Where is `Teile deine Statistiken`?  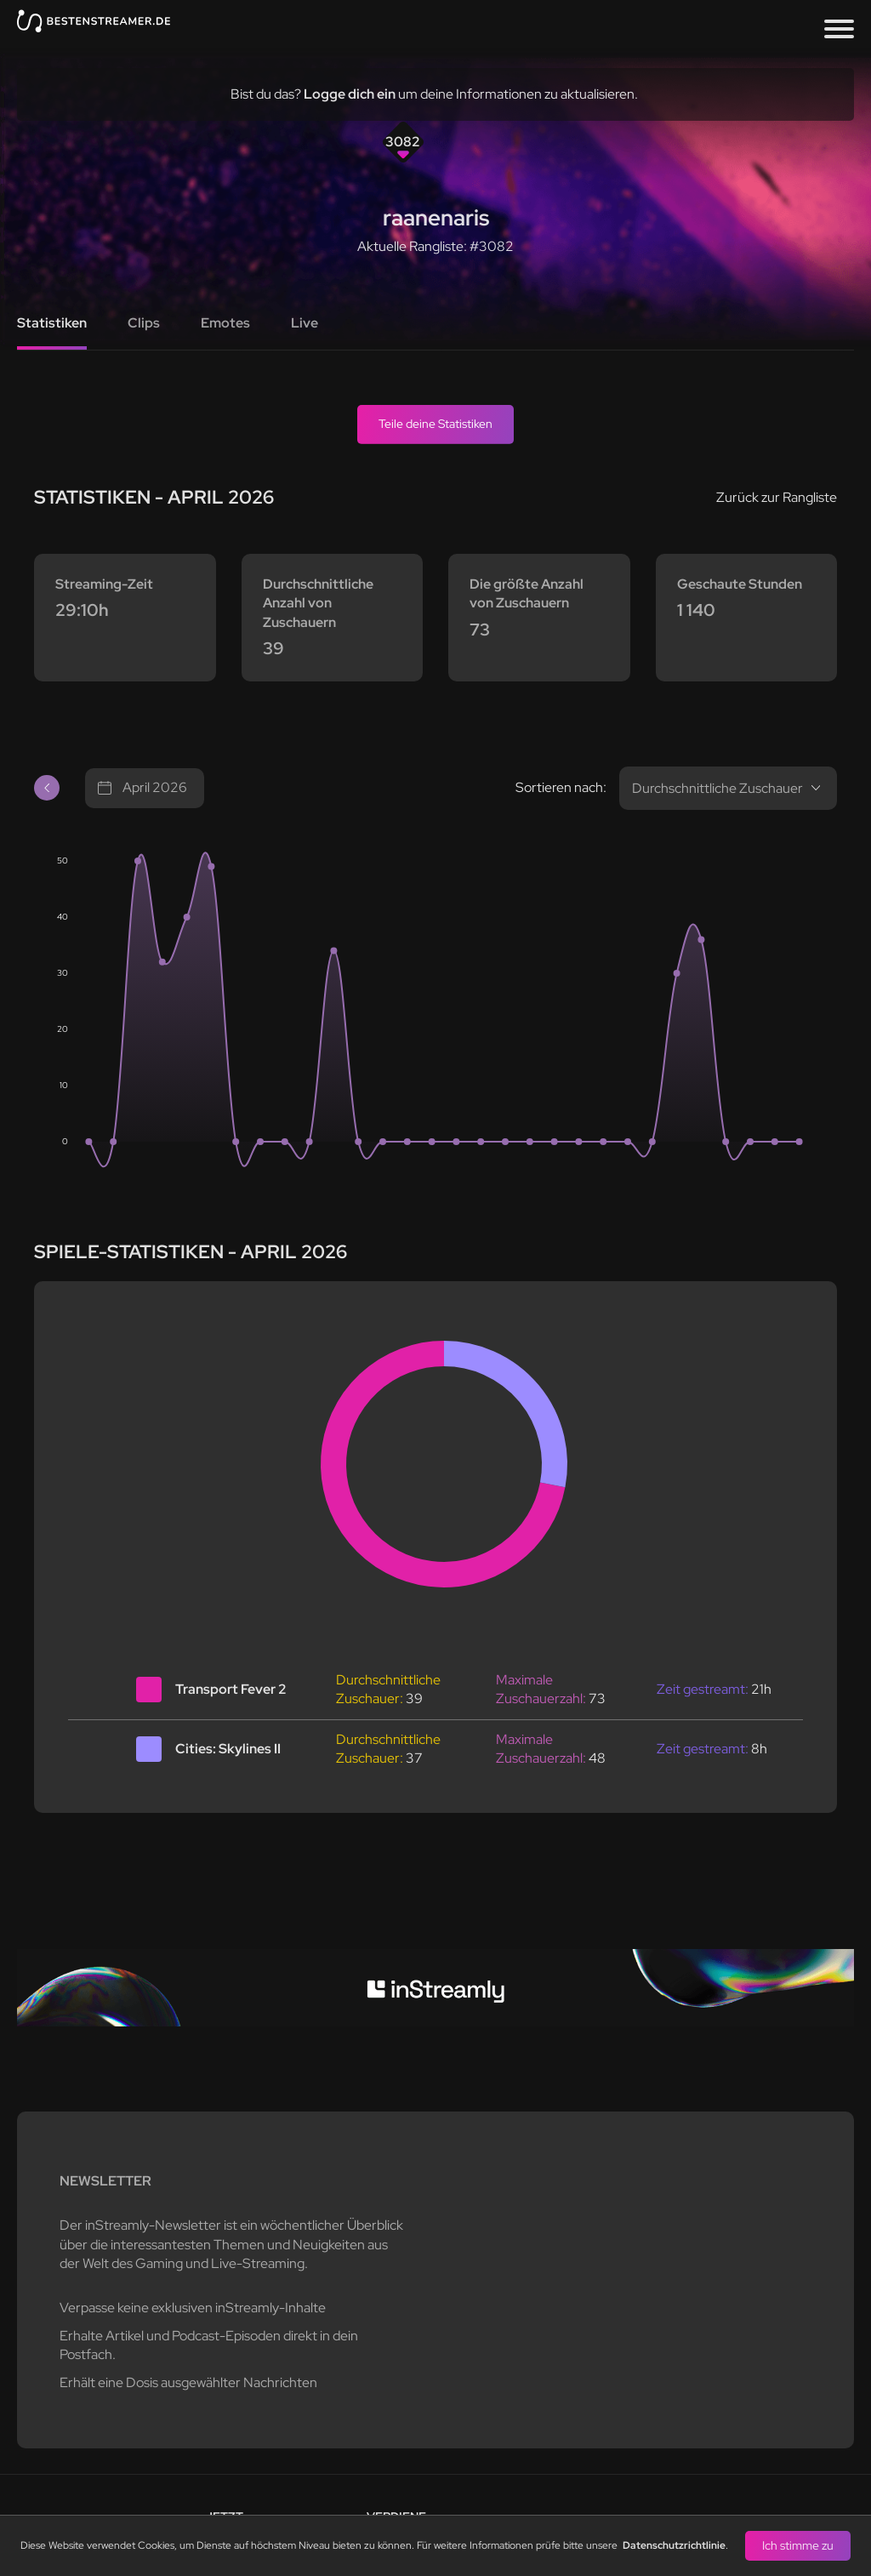
Teile deine Statistiken is located at coordinates (435, 423).